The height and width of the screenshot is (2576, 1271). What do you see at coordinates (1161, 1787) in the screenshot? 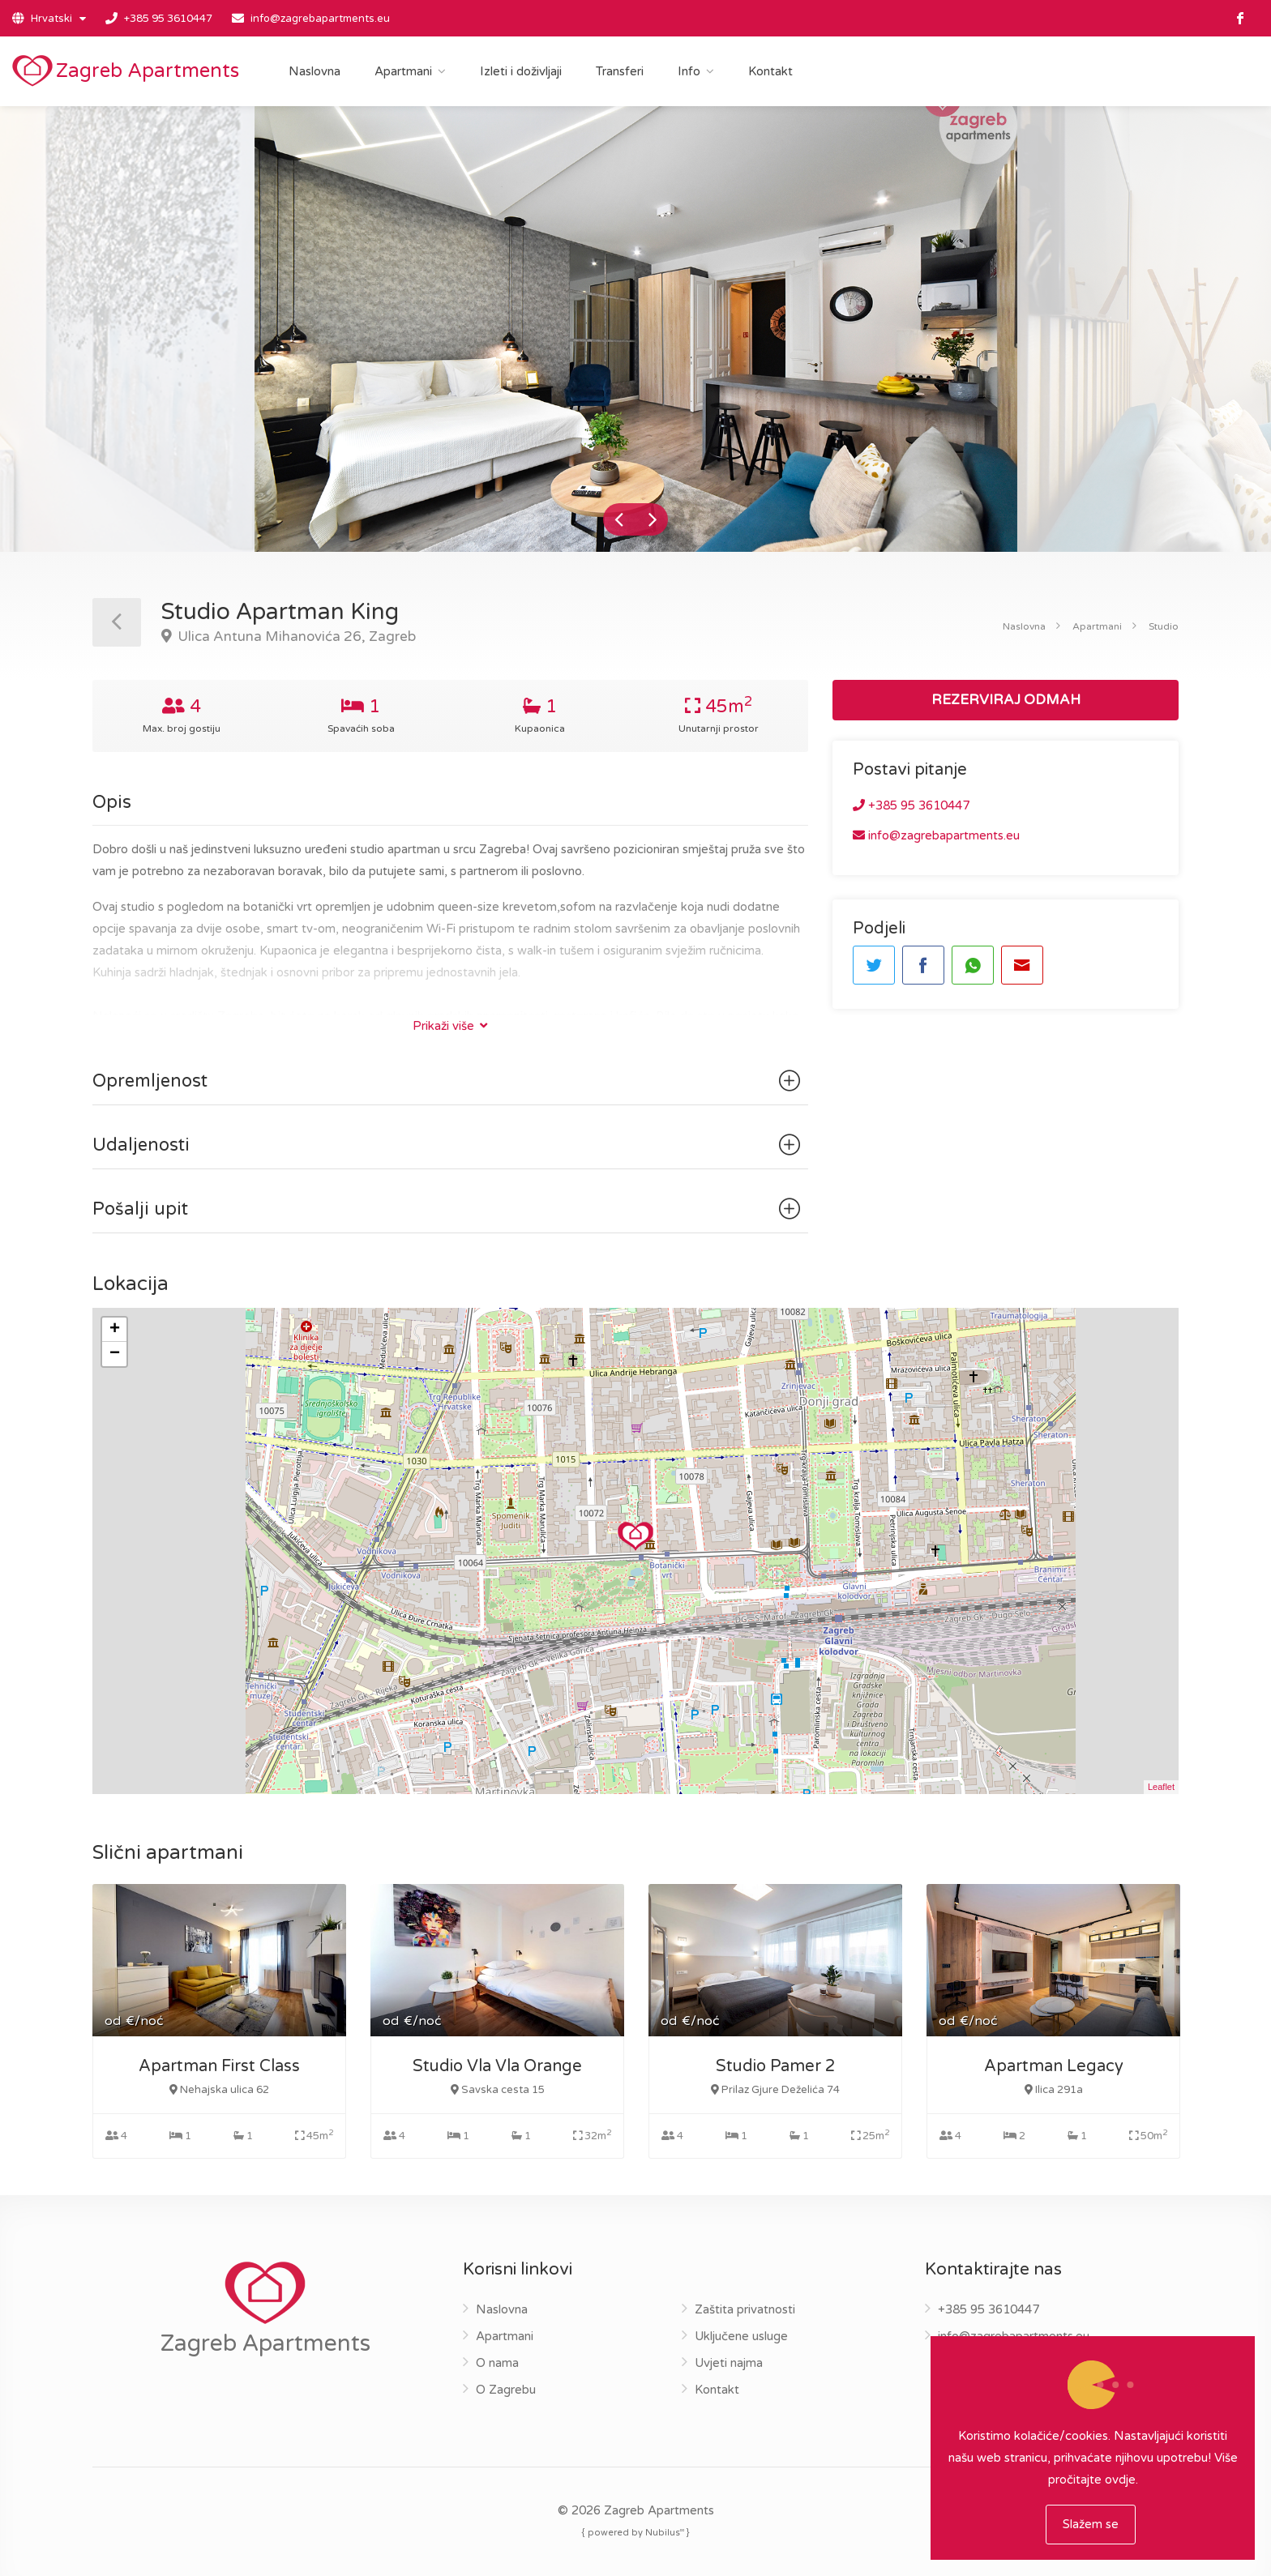
I see `Leaflet` at bounding box center [1161, 1787].